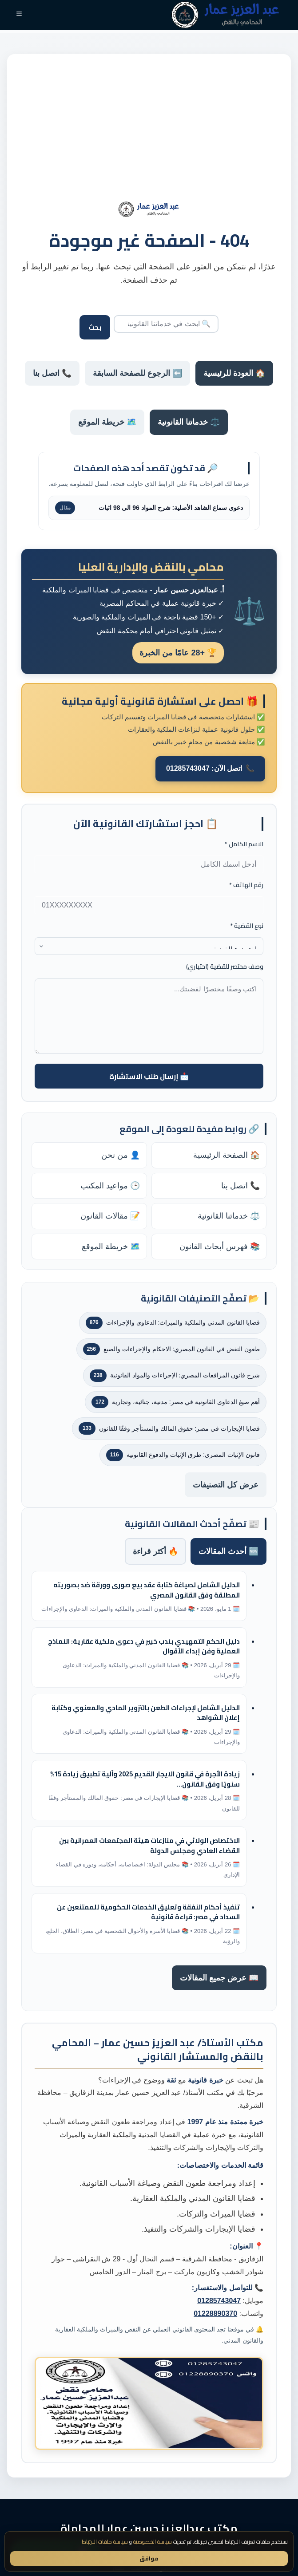 This screenshot has height=2576, width=298. What do you see at coordinates (149, 2558) in the screenshot?
I see `موافق` at bounding box center [149, 2558].